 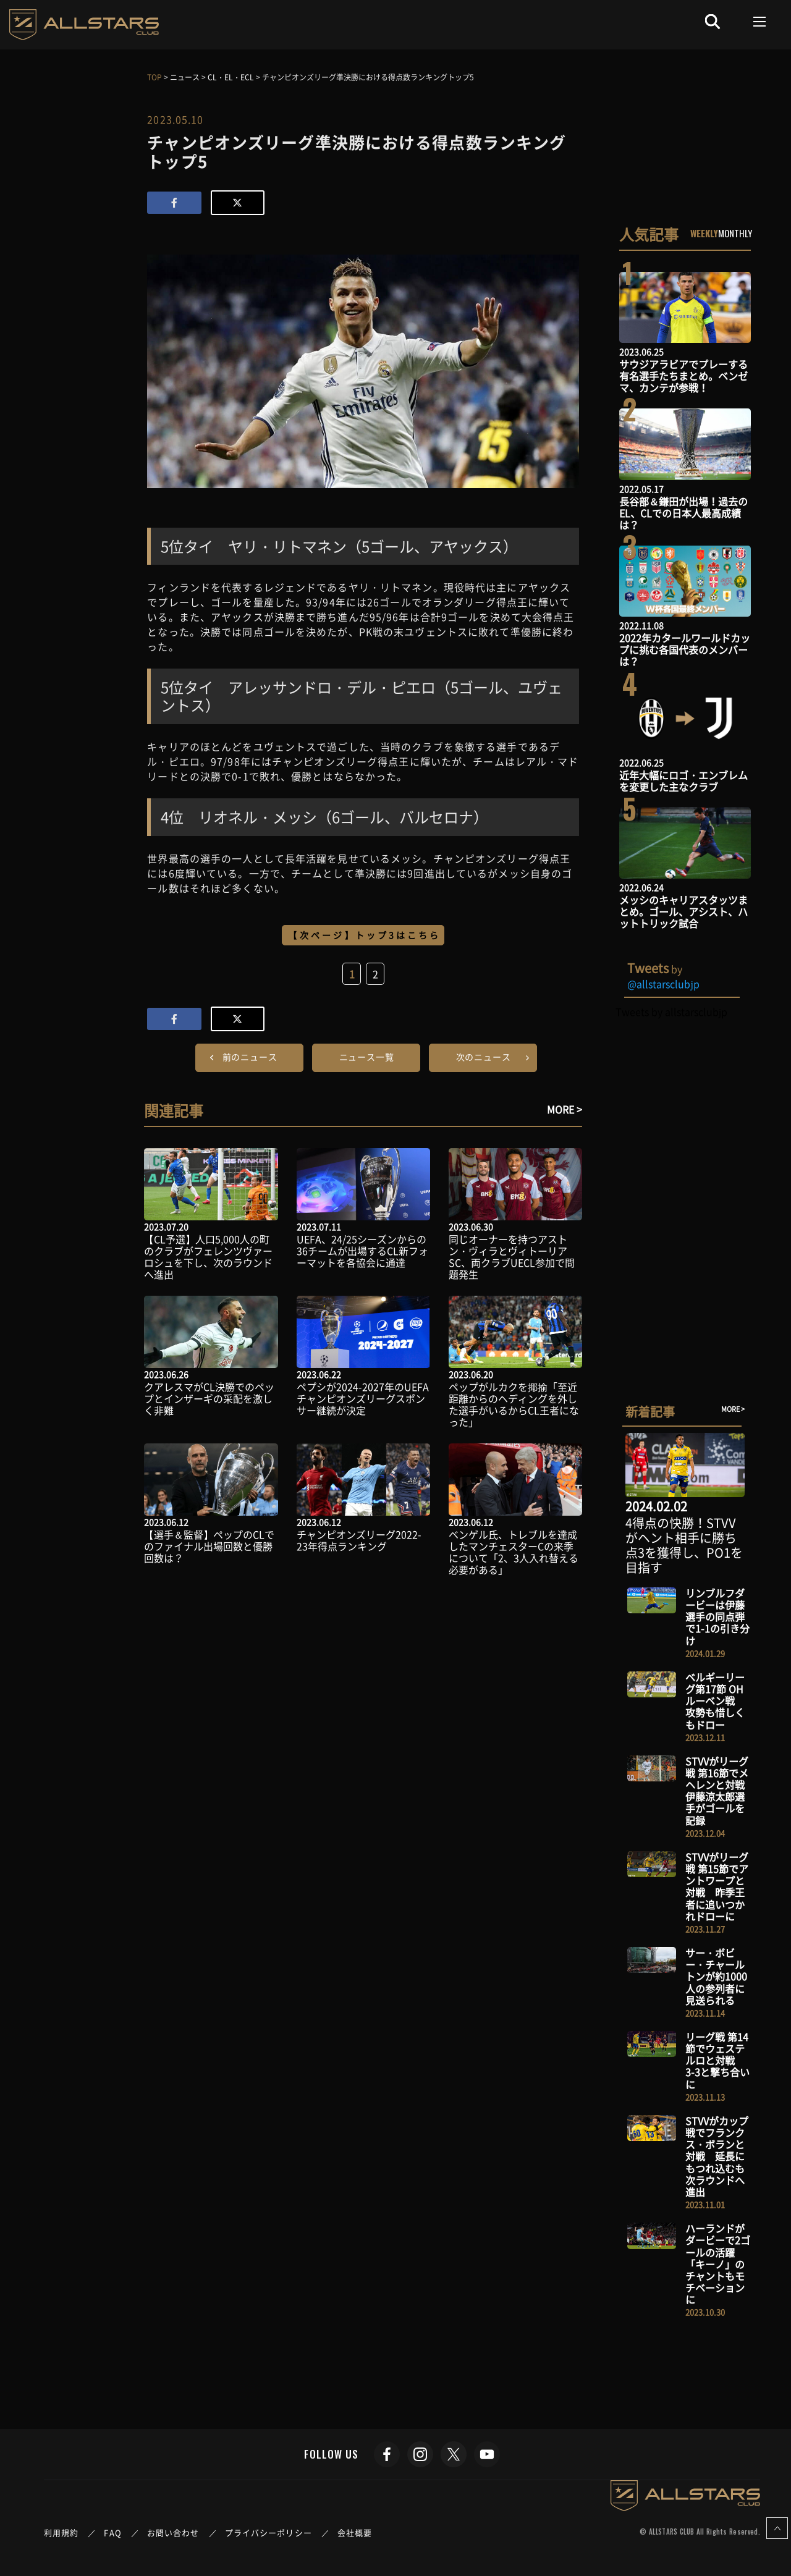 I want to click on メッシのキャリアスタッツまとめ。ゴール、アシスト、ハットトリック試合, so click(x=683, y=911).